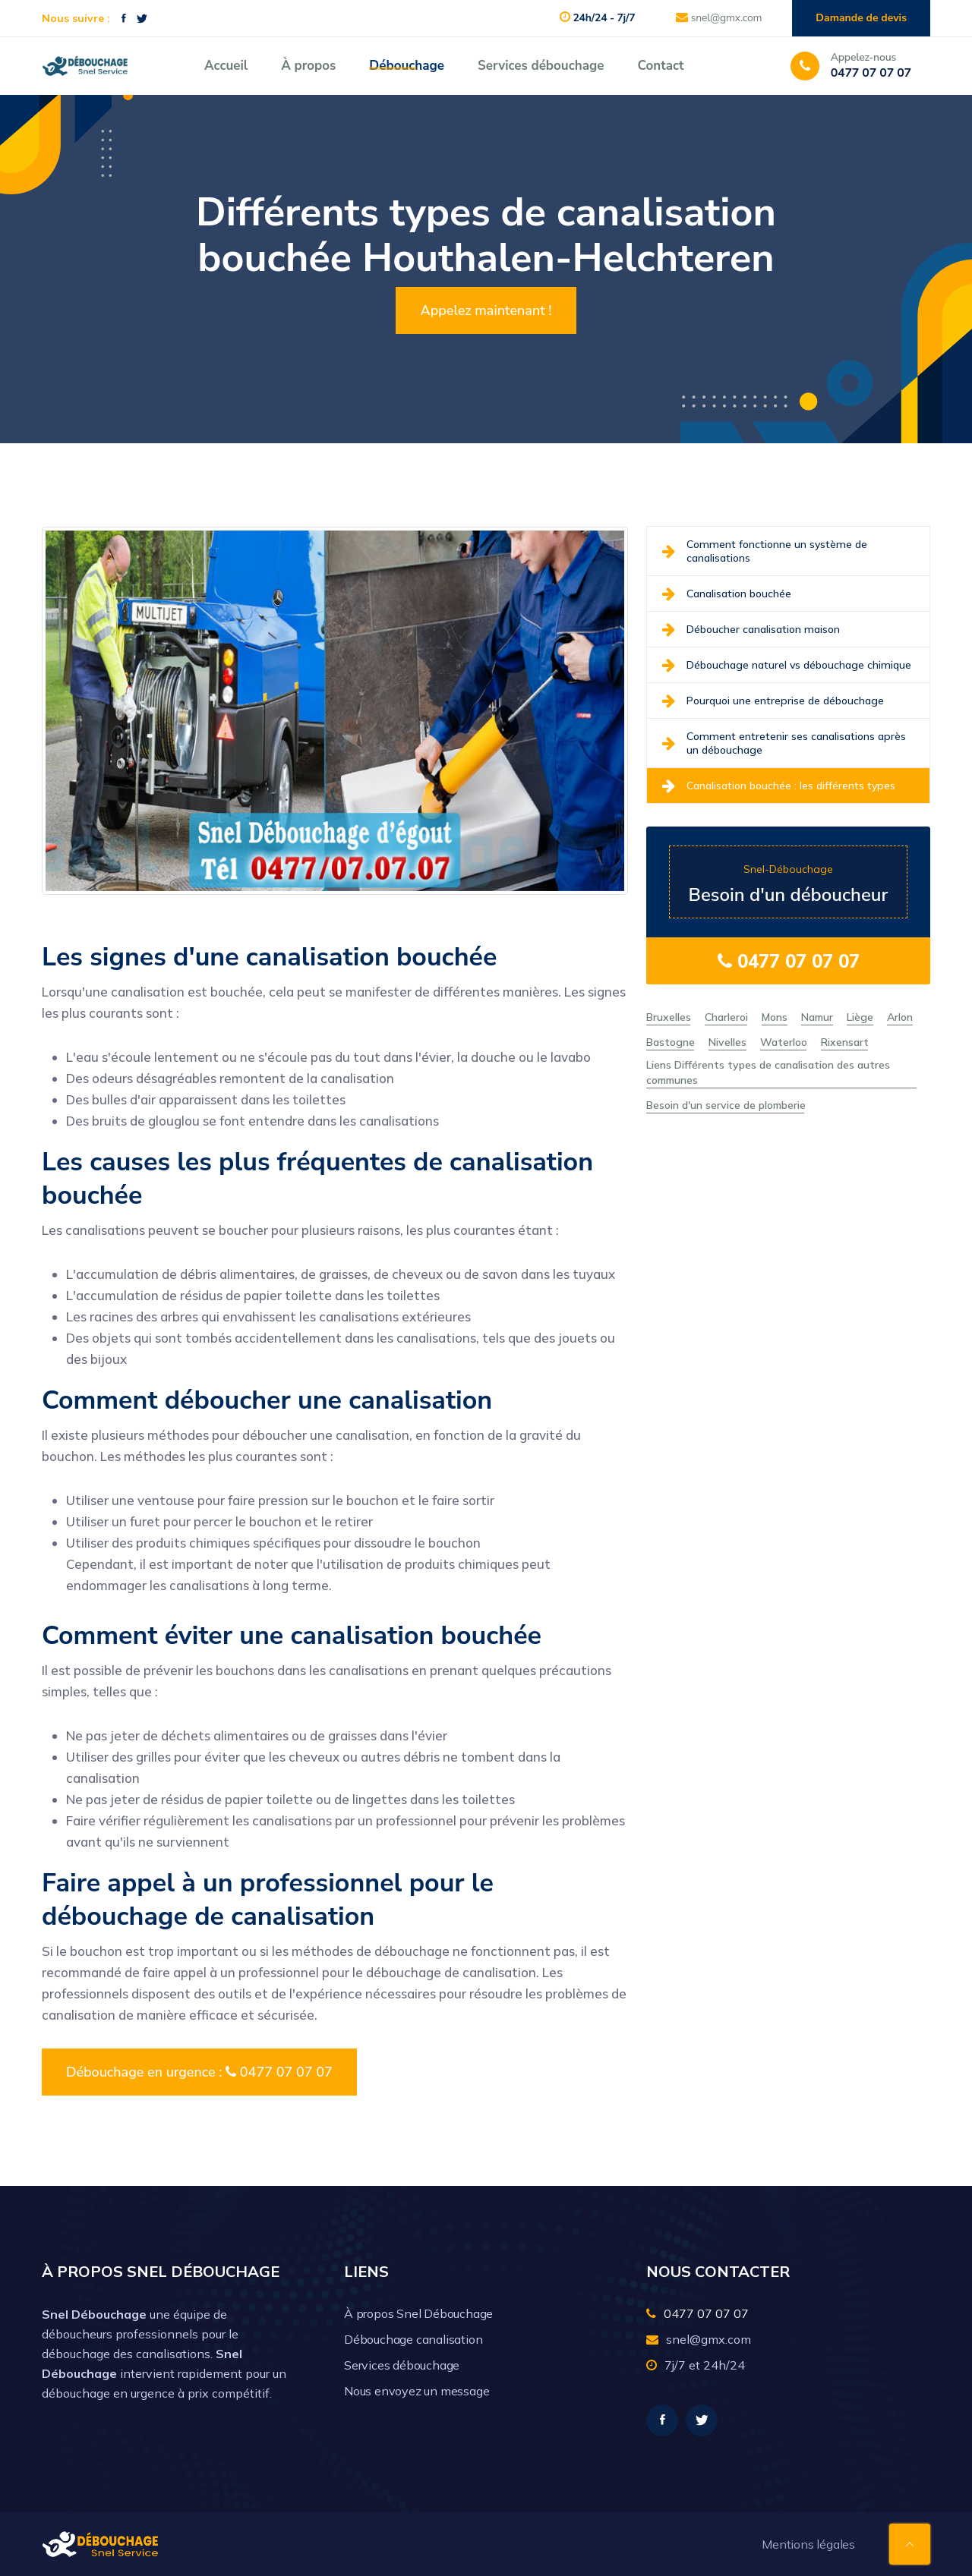  Describe the element at coordinates (786, 665) in the screenshot. I see `Débouchage naturel vs débouchage chimique` at that location.